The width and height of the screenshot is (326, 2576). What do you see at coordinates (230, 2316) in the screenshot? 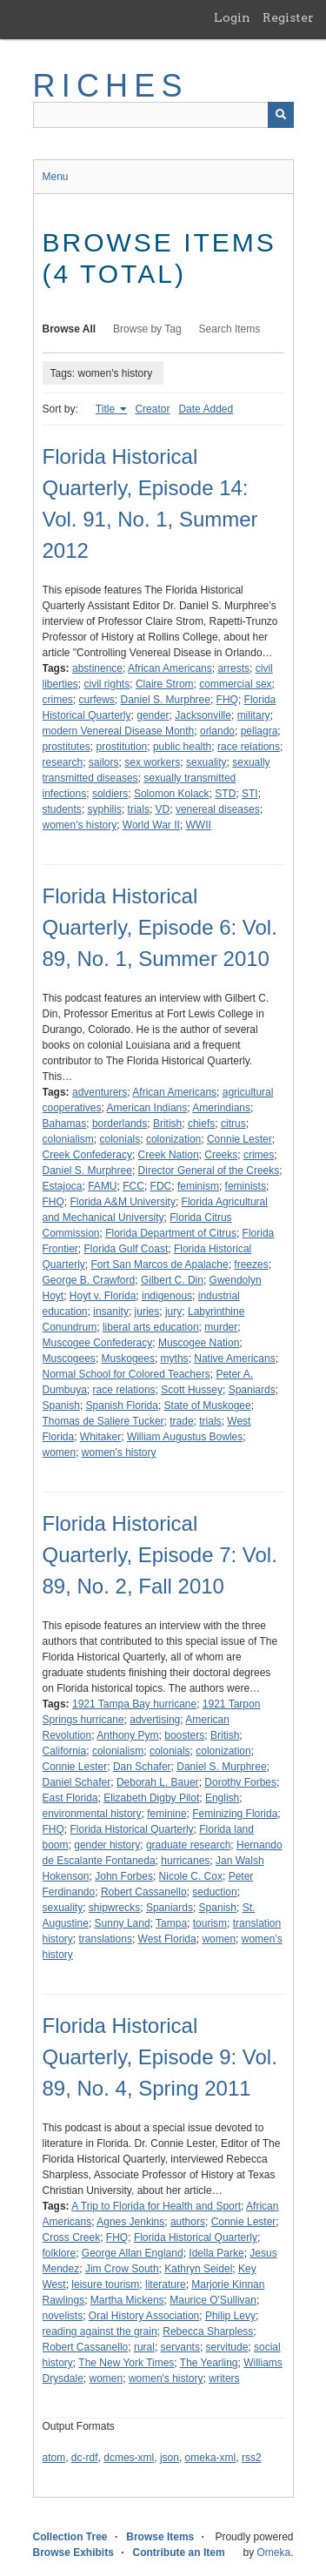
I see `Philip Levy` at bounding box center [230, 2316].